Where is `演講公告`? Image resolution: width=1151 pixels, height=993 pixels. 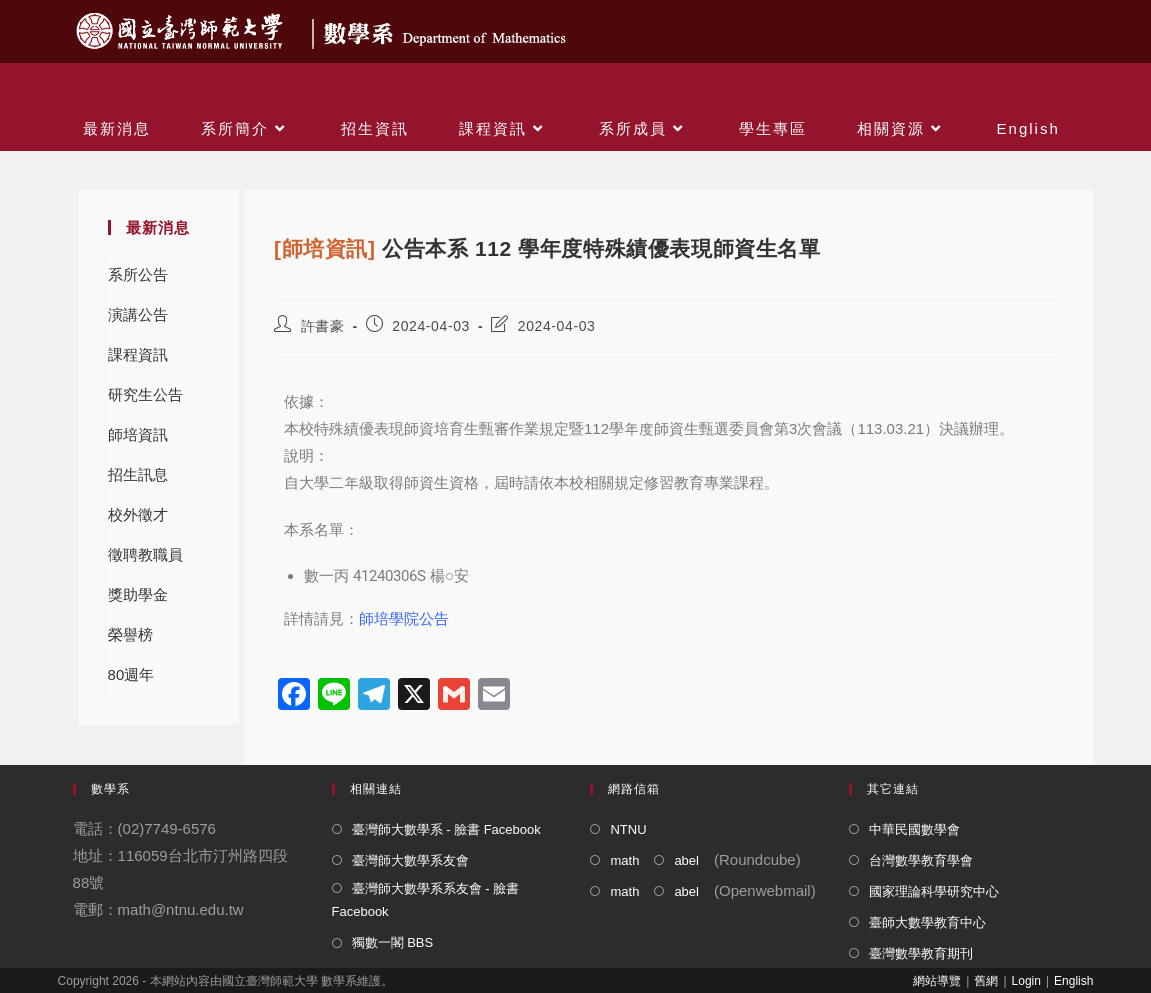
演講公告 is located at coordinates (138, 314).